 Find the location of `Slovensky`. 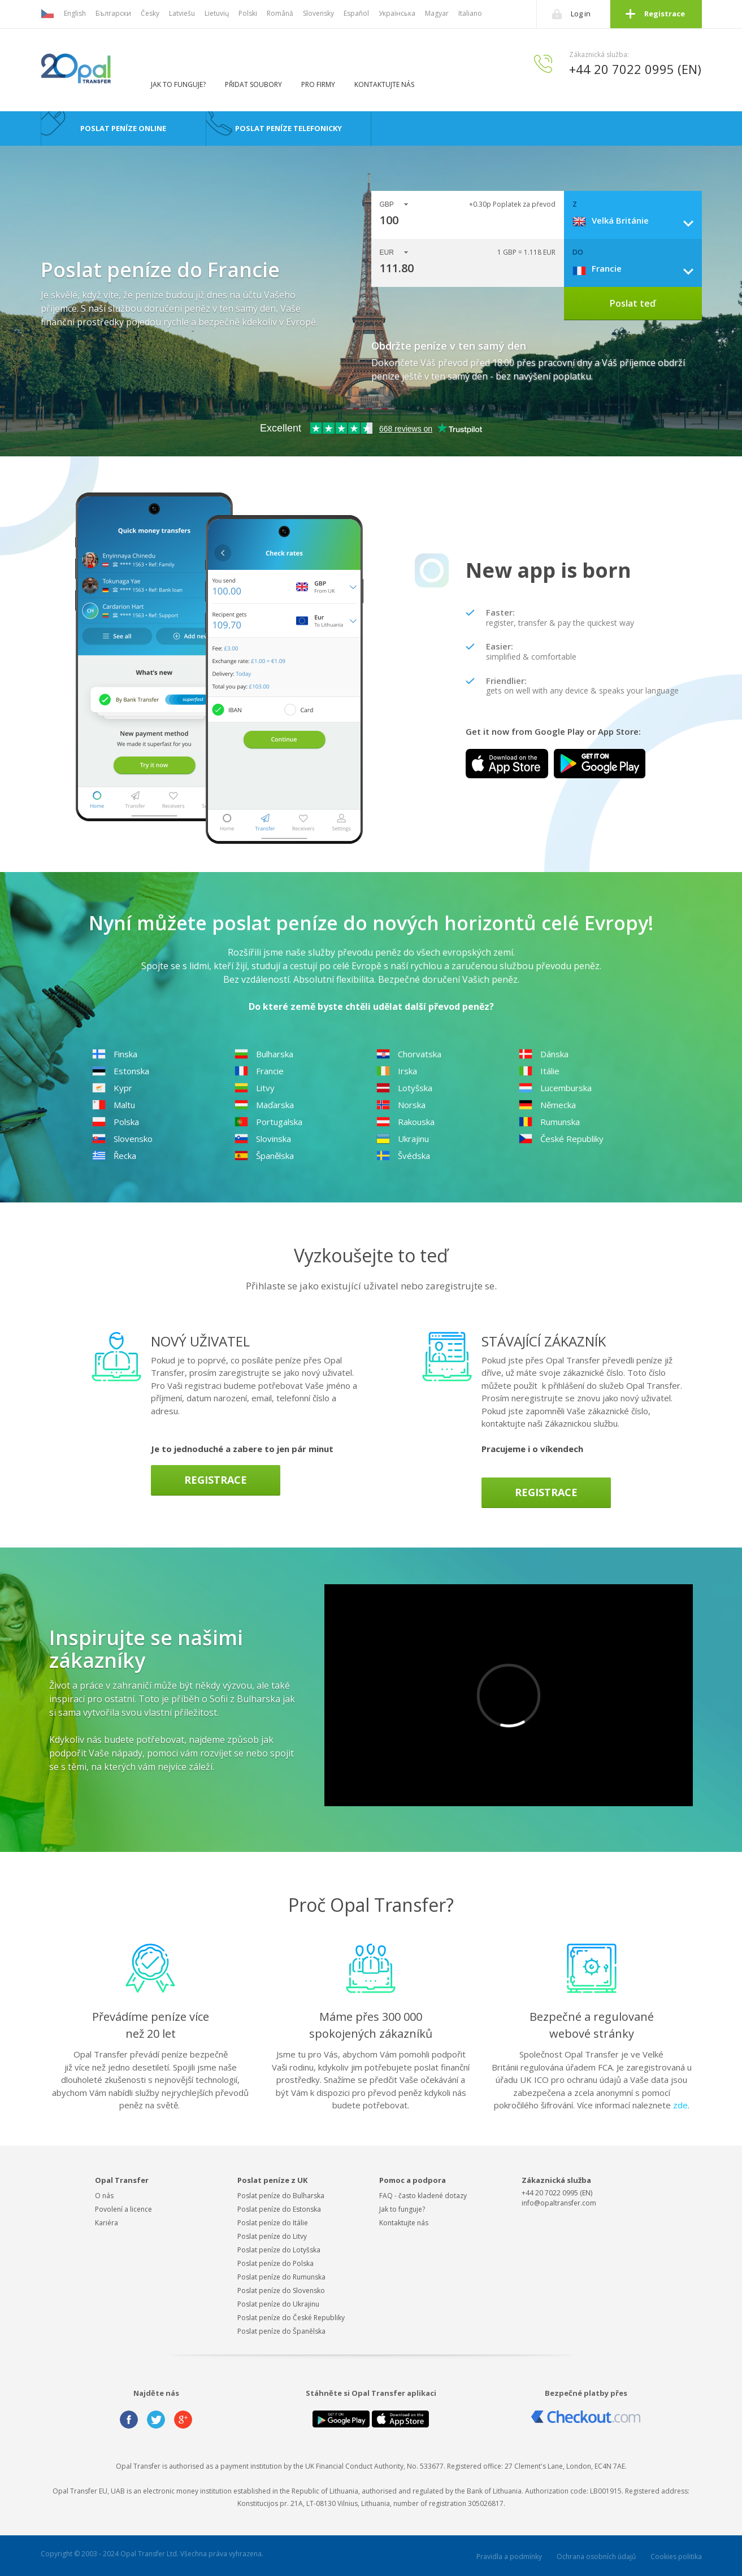

Slovensky is located at coordinates (318, 13).